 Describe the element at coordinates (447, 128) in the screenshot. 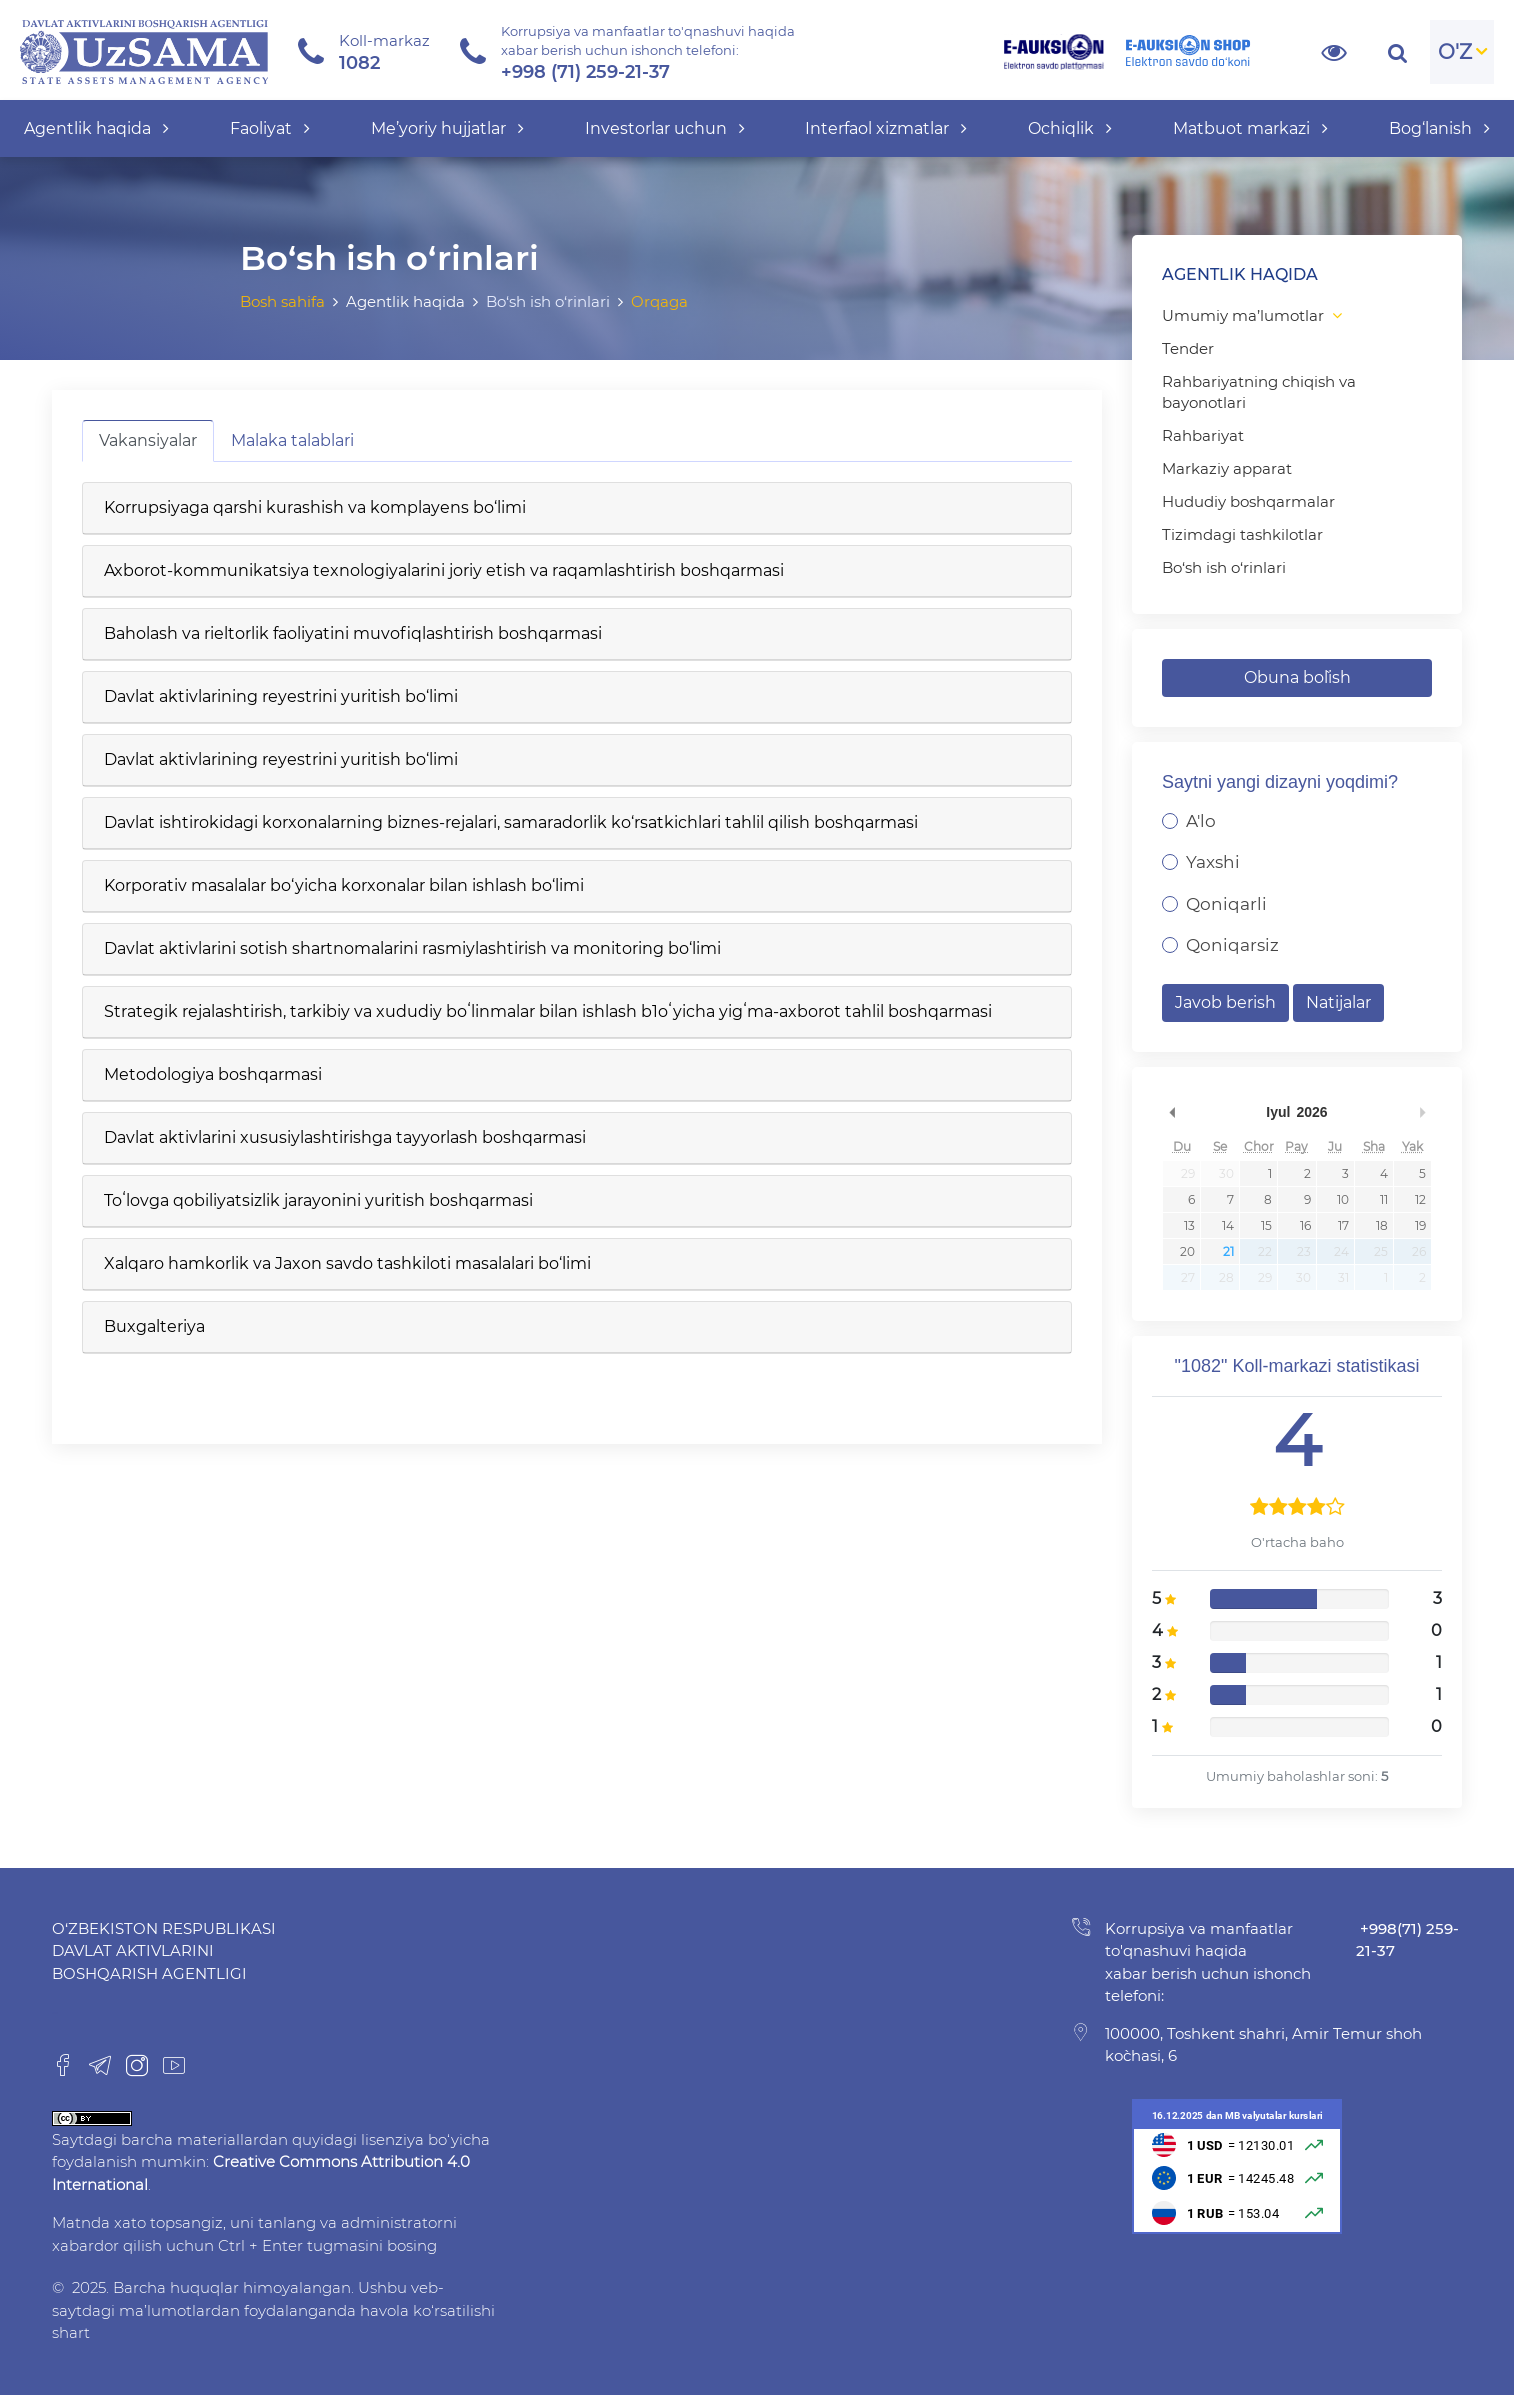

I see `Me’yoriy hujjatlar [button]` at that location.